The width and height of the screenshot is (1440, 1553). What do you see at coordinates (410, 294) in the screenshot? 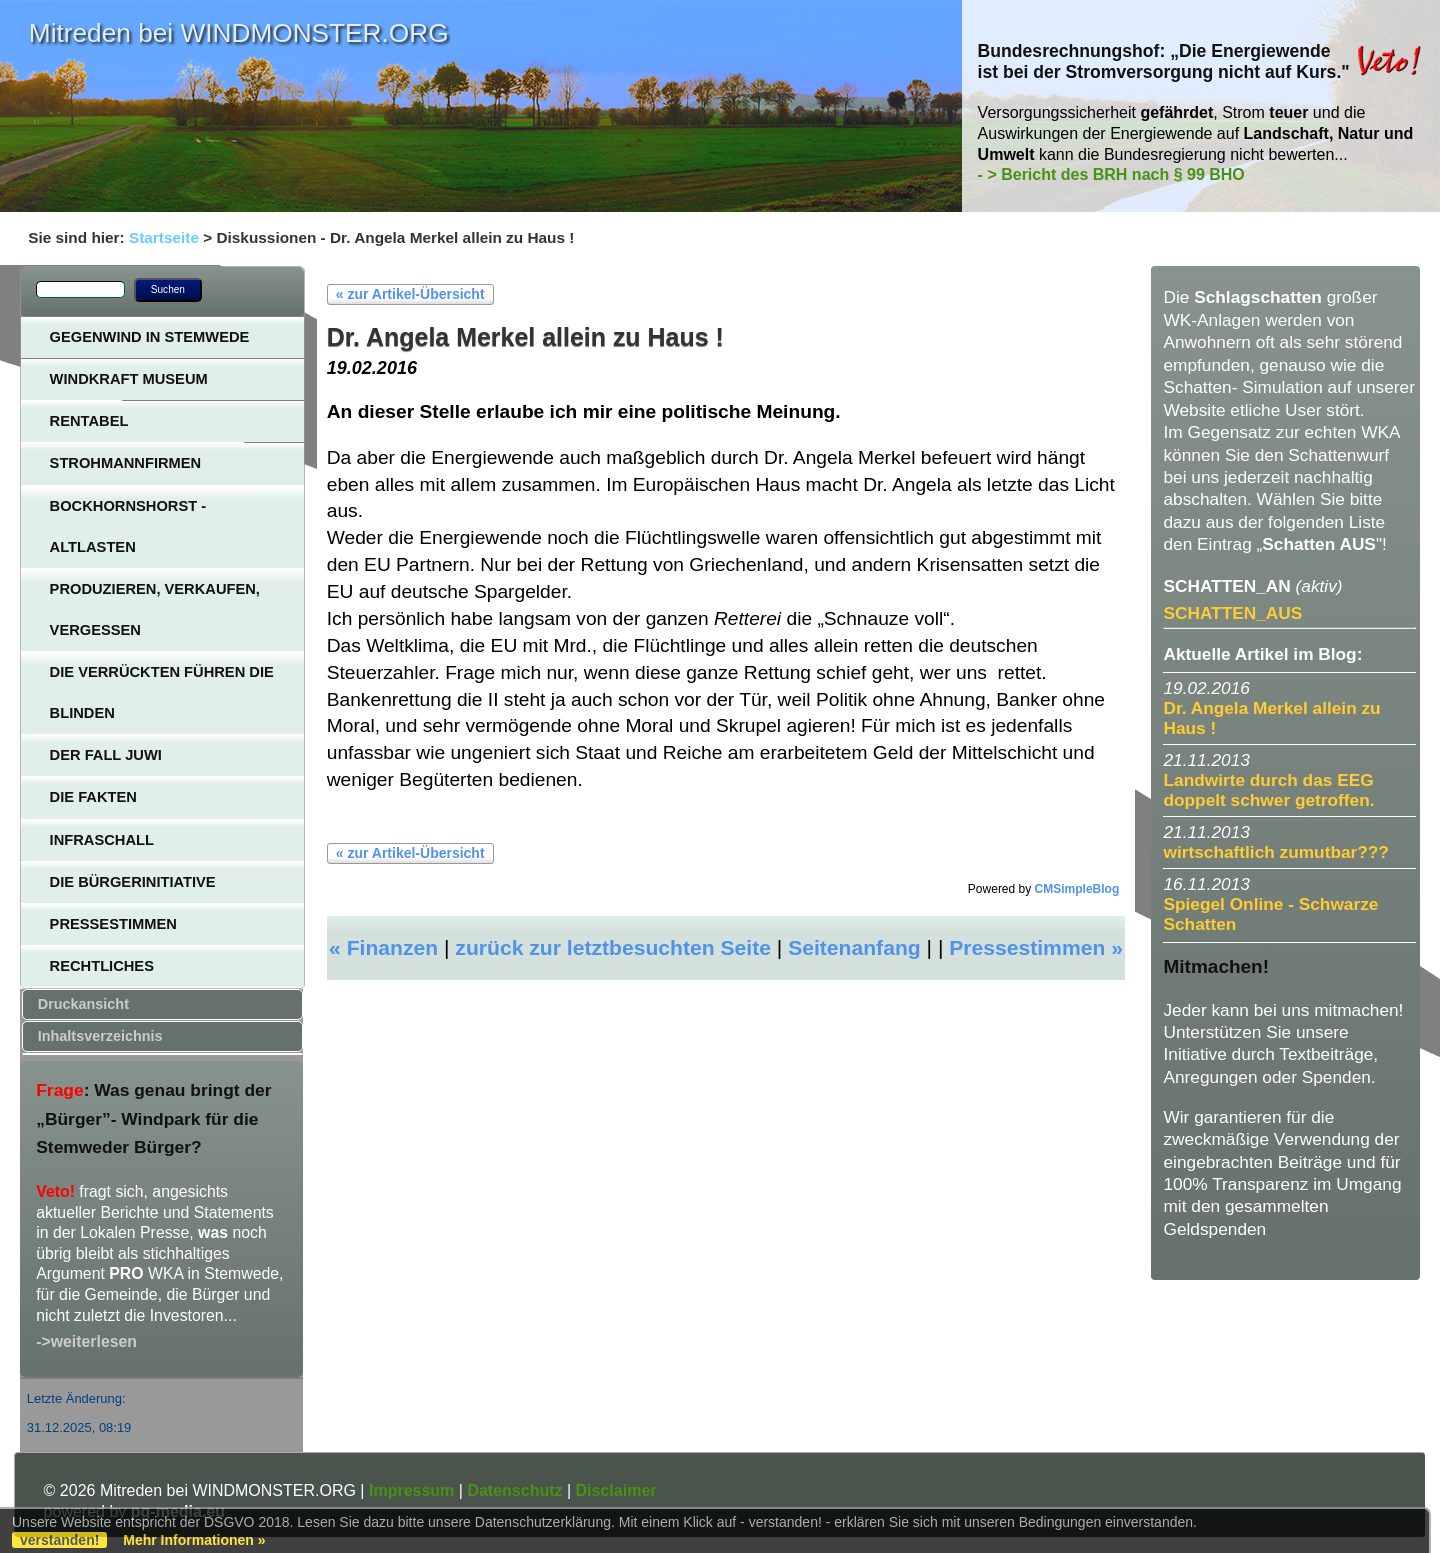
I see `« zur Artikel-Übersicht` at bounding box center [410, 294].